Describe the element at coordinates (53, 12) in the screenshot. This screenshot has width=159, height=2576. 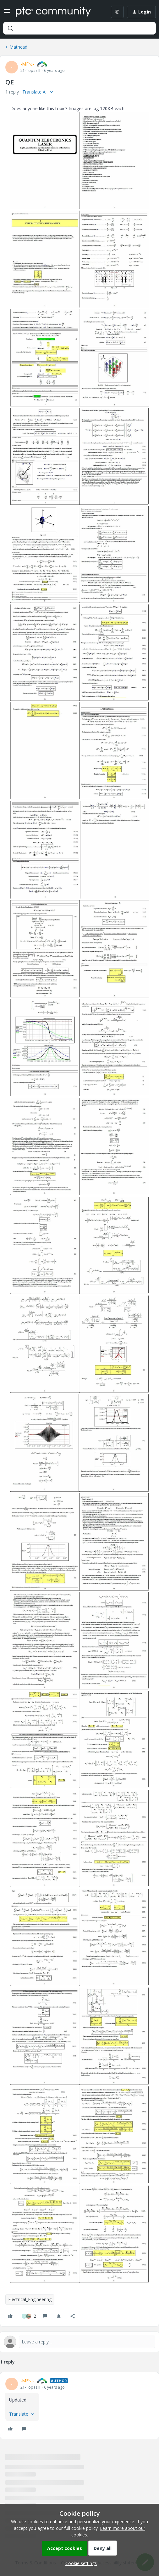
I see `[Forum|go.to.homepage]` at that location.